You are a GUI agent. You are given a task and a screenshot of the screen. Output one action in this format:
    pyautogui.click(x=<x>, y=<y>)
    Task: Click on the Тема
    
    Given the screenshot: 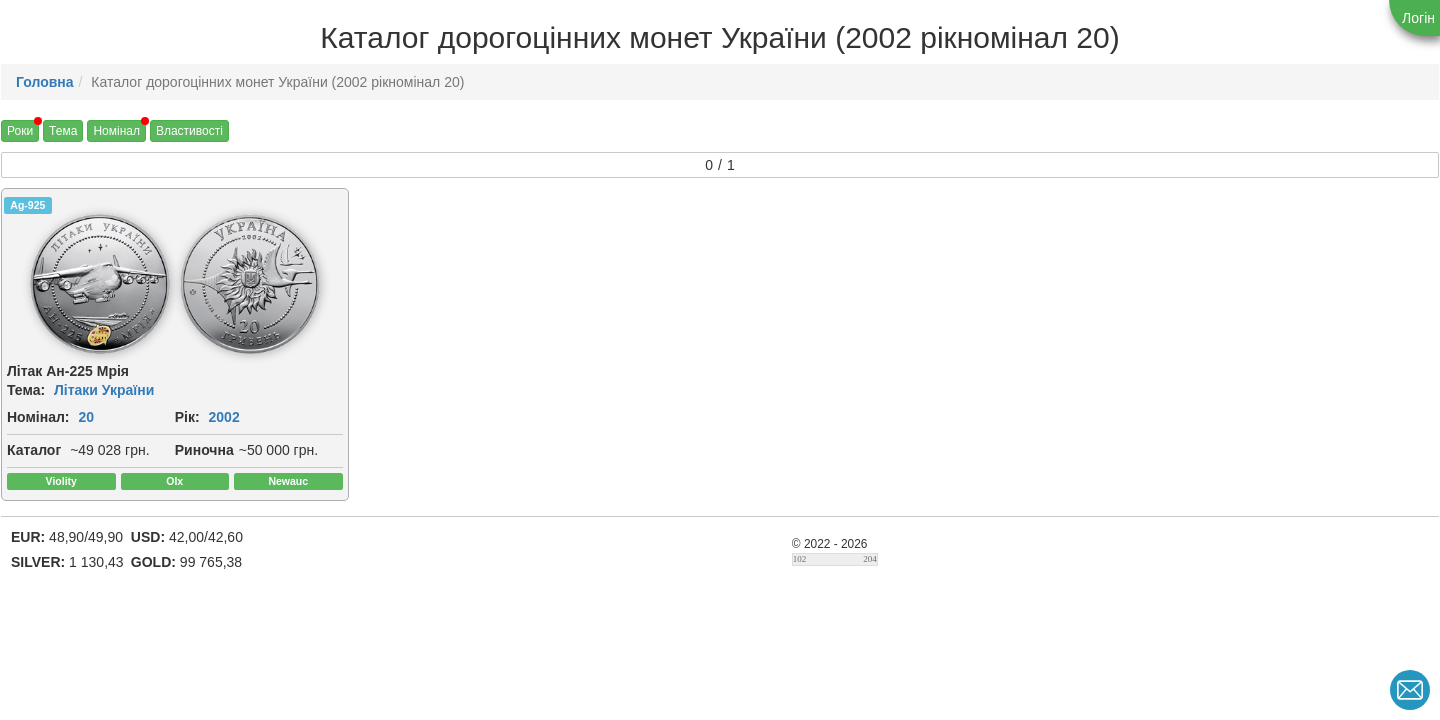 What is the action you would take?
    pyautogui.click(x=63, y=131)
    